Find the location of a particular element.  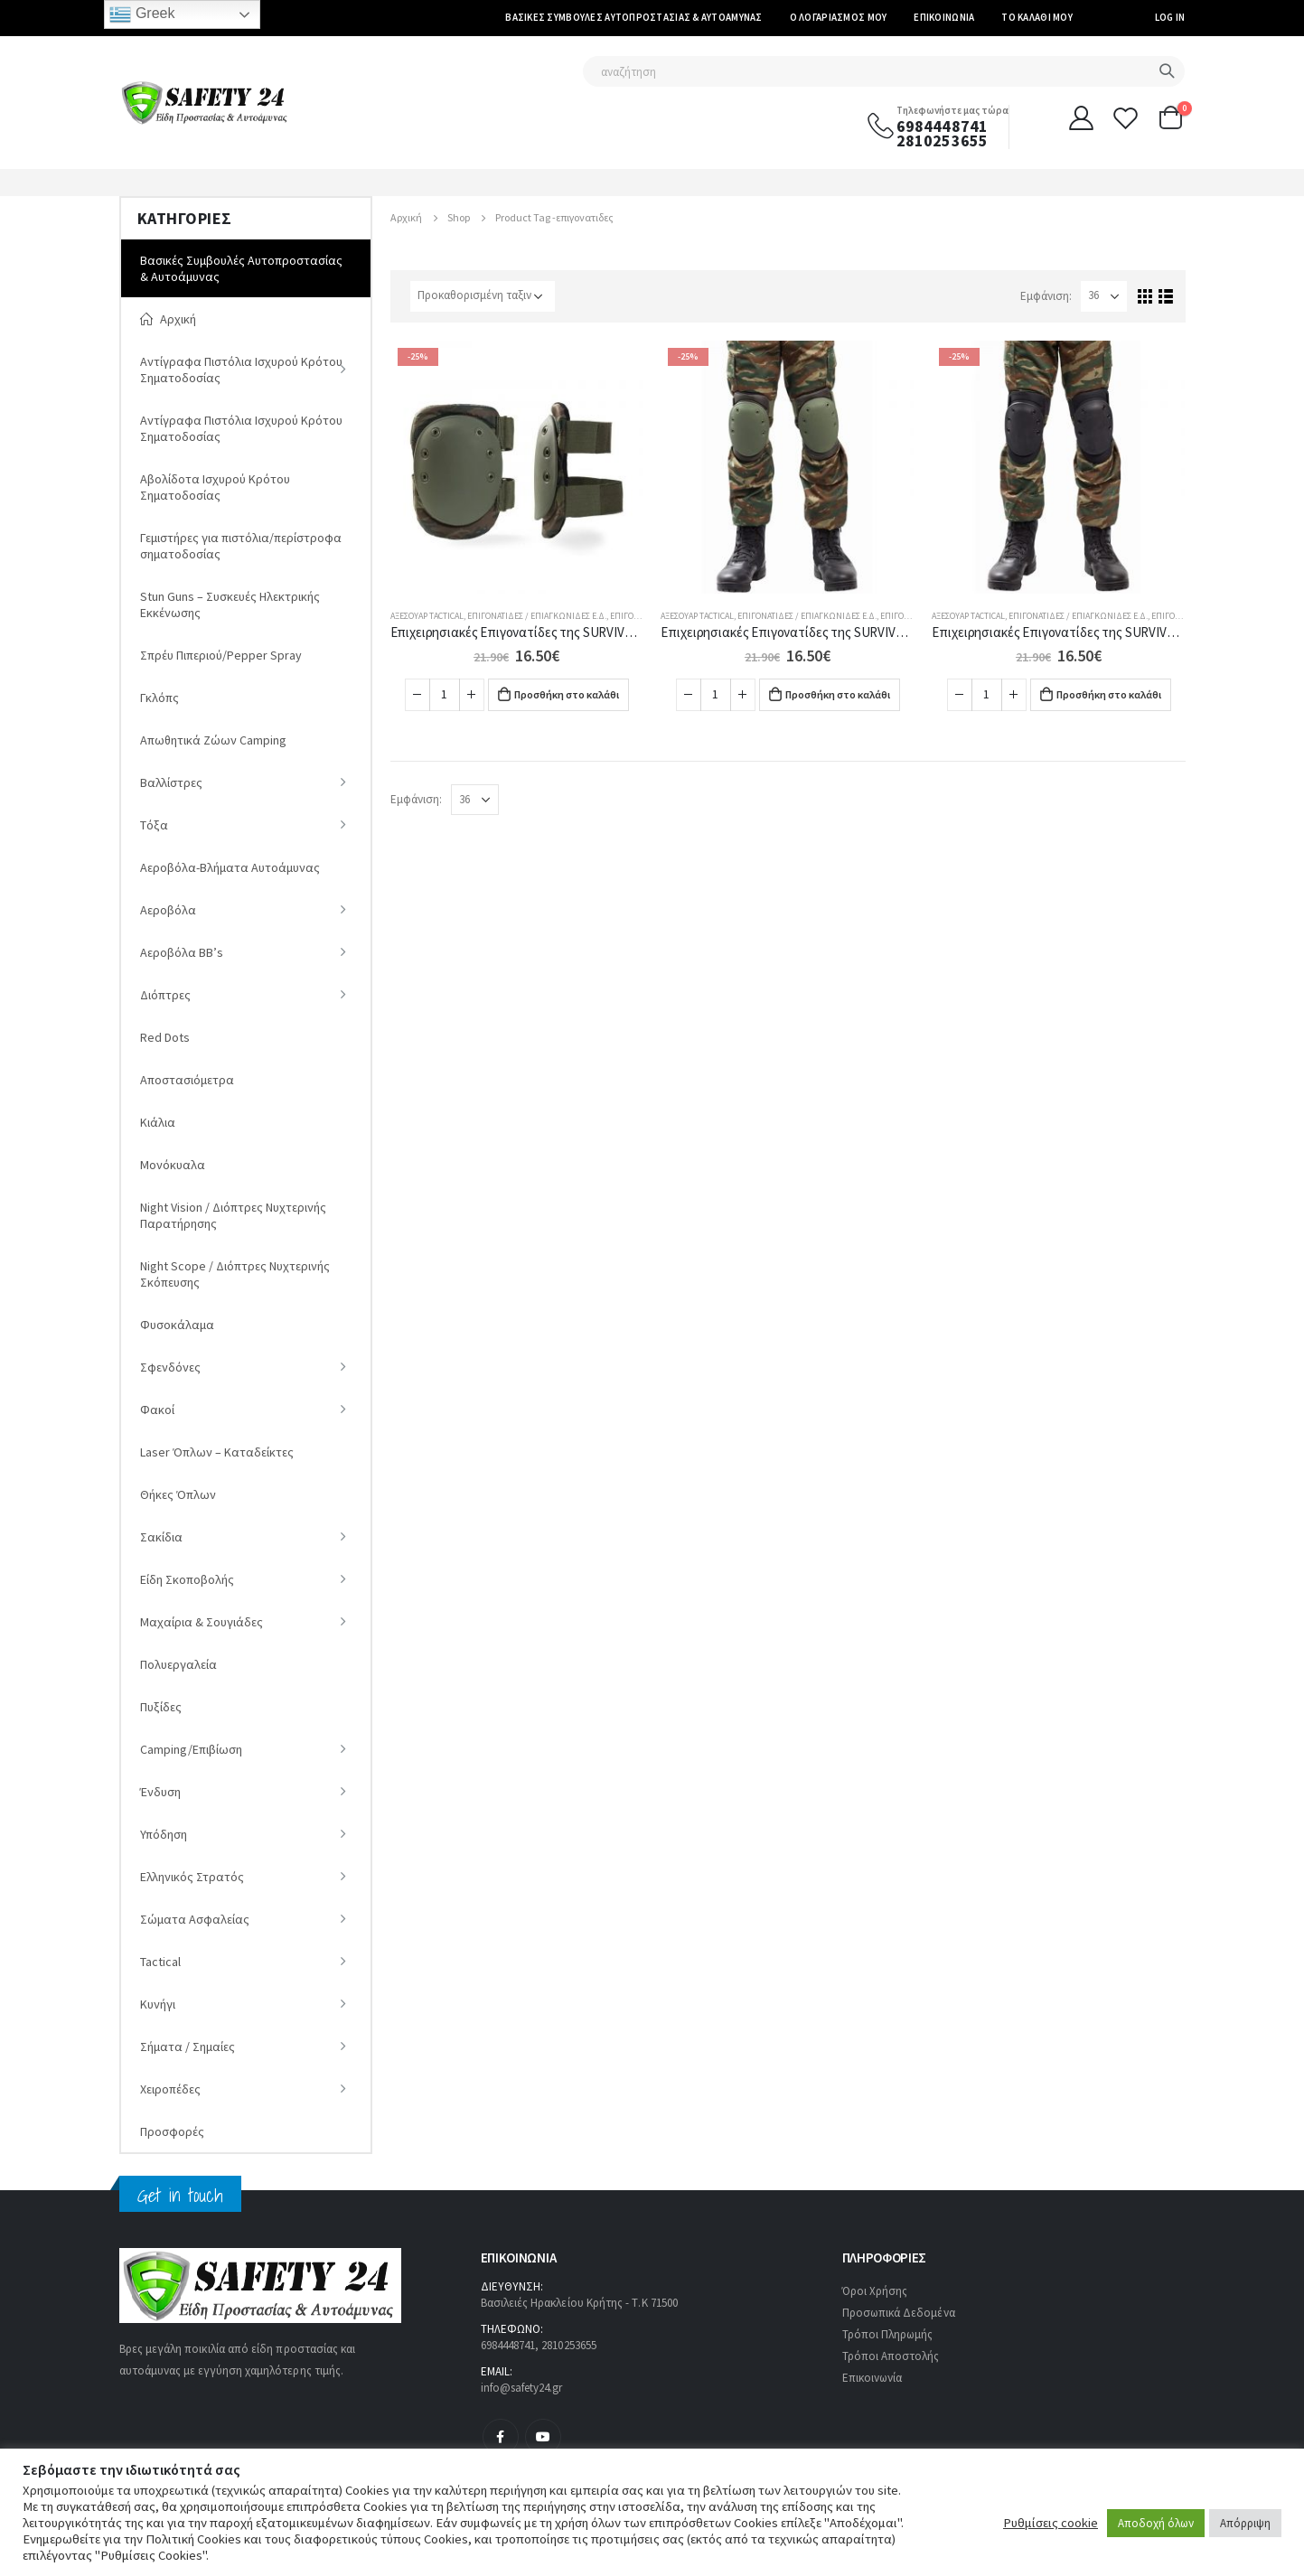

Σπρέυ Πιπεριού/Pepper Spray is located at coordinates (221, 655).